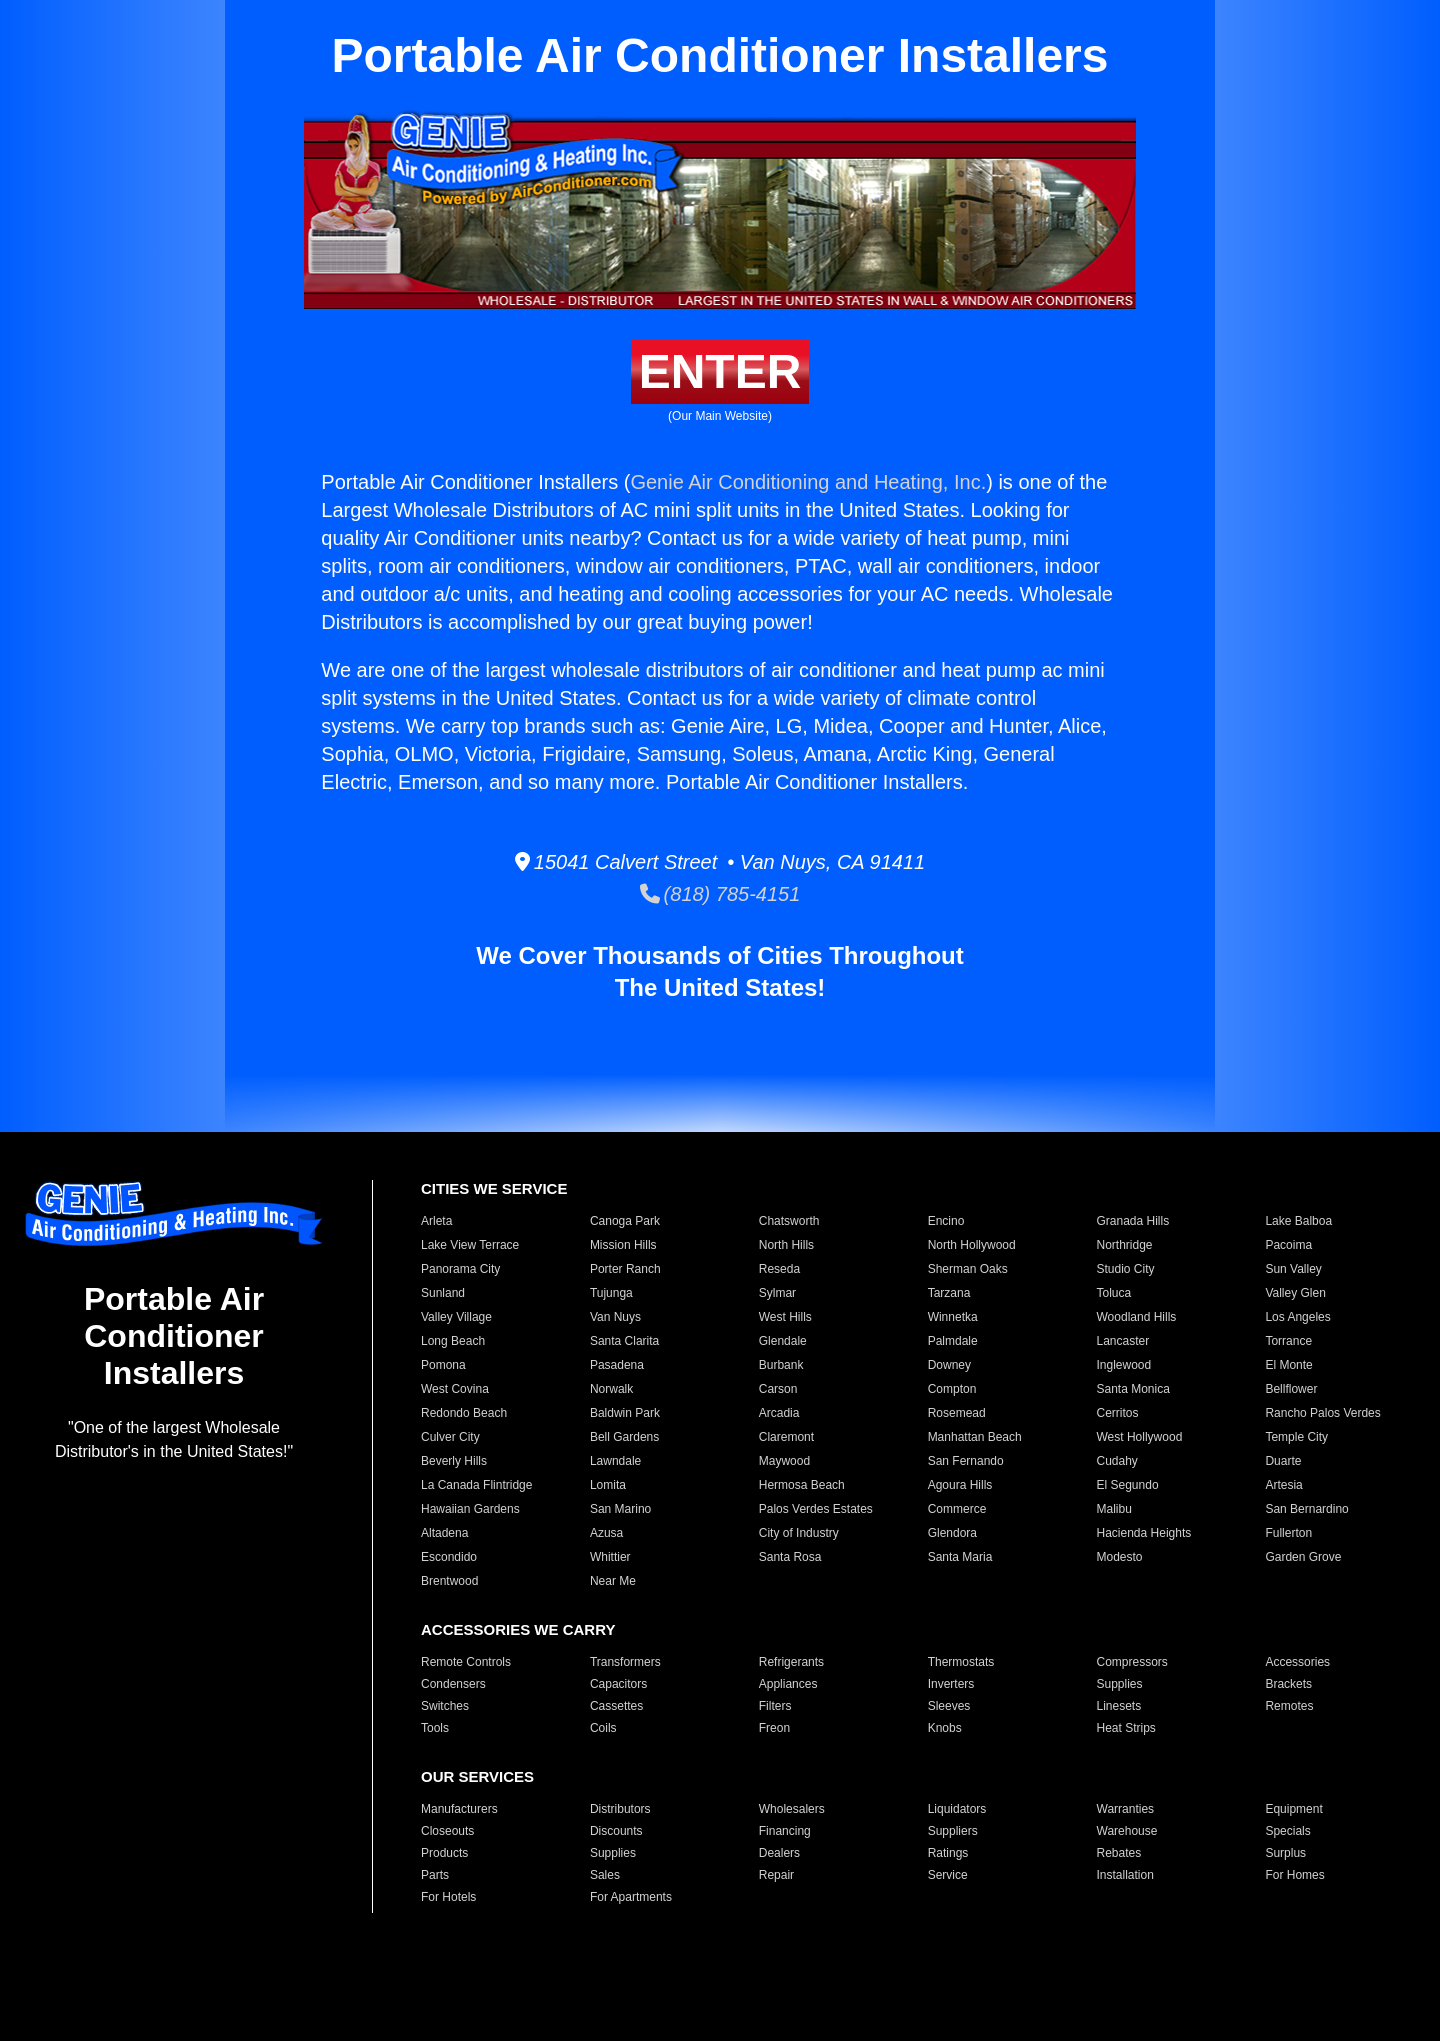 This screenshot has width=1440, height=2041. What do you see at coordinates (791, 1662) in the screenshot?
I see `Refrigerants` at bounding box center [791, 1662].